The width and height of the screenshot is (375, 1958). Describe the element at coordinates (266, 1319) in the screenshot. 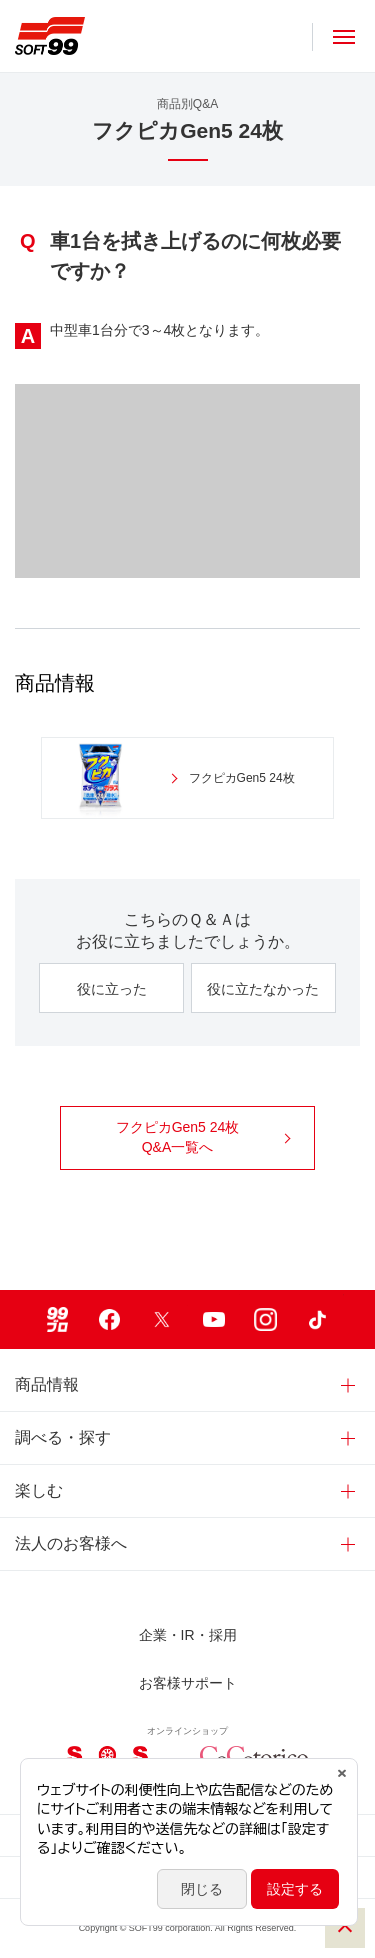

I see `Instagram` at that location.